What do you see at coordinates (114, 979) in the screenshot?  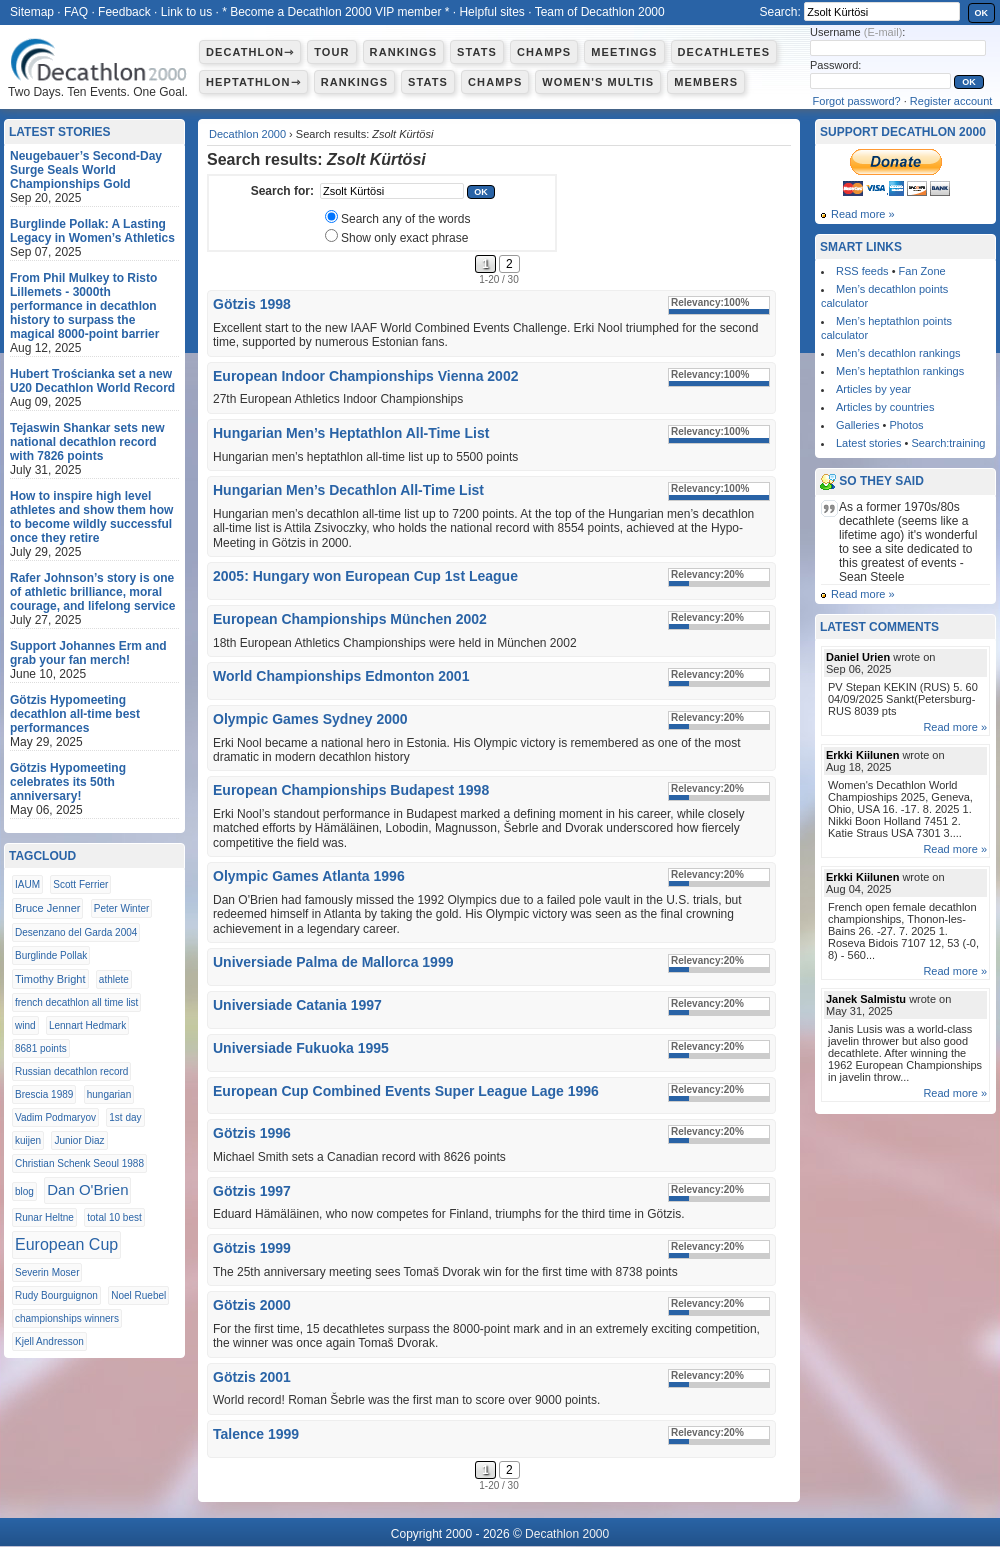 I see `athlete` at bounding box center [114, 979].